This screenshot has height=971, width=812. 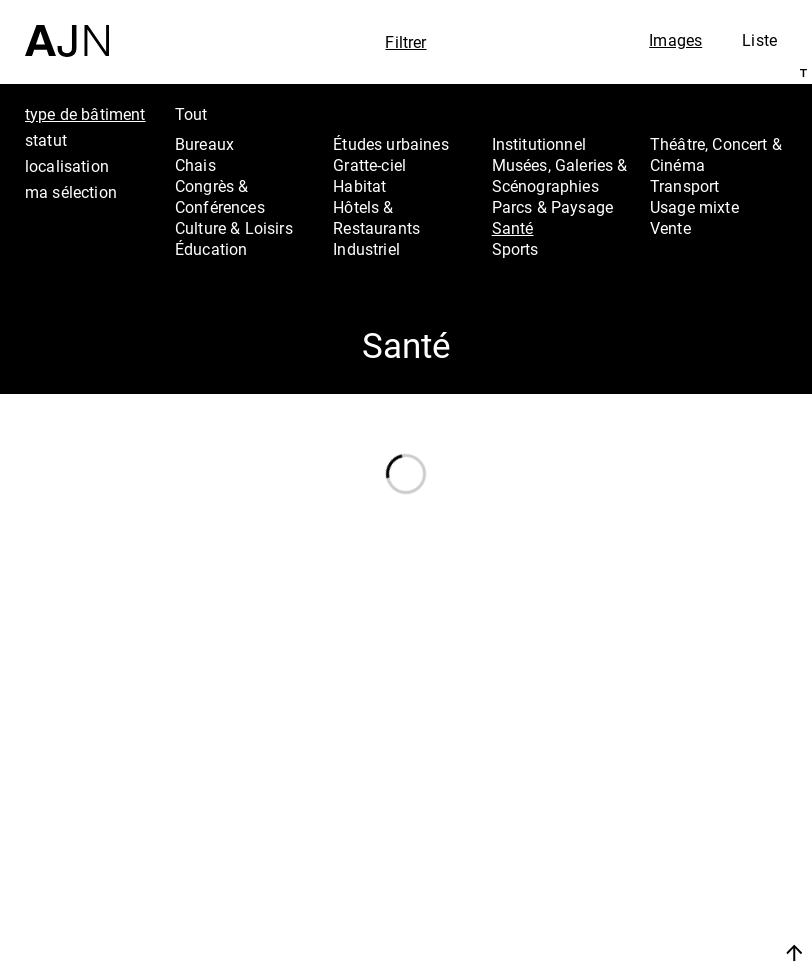 I want to click on Théâtre, Concert & Cinéma, so click(x=716, y=154).